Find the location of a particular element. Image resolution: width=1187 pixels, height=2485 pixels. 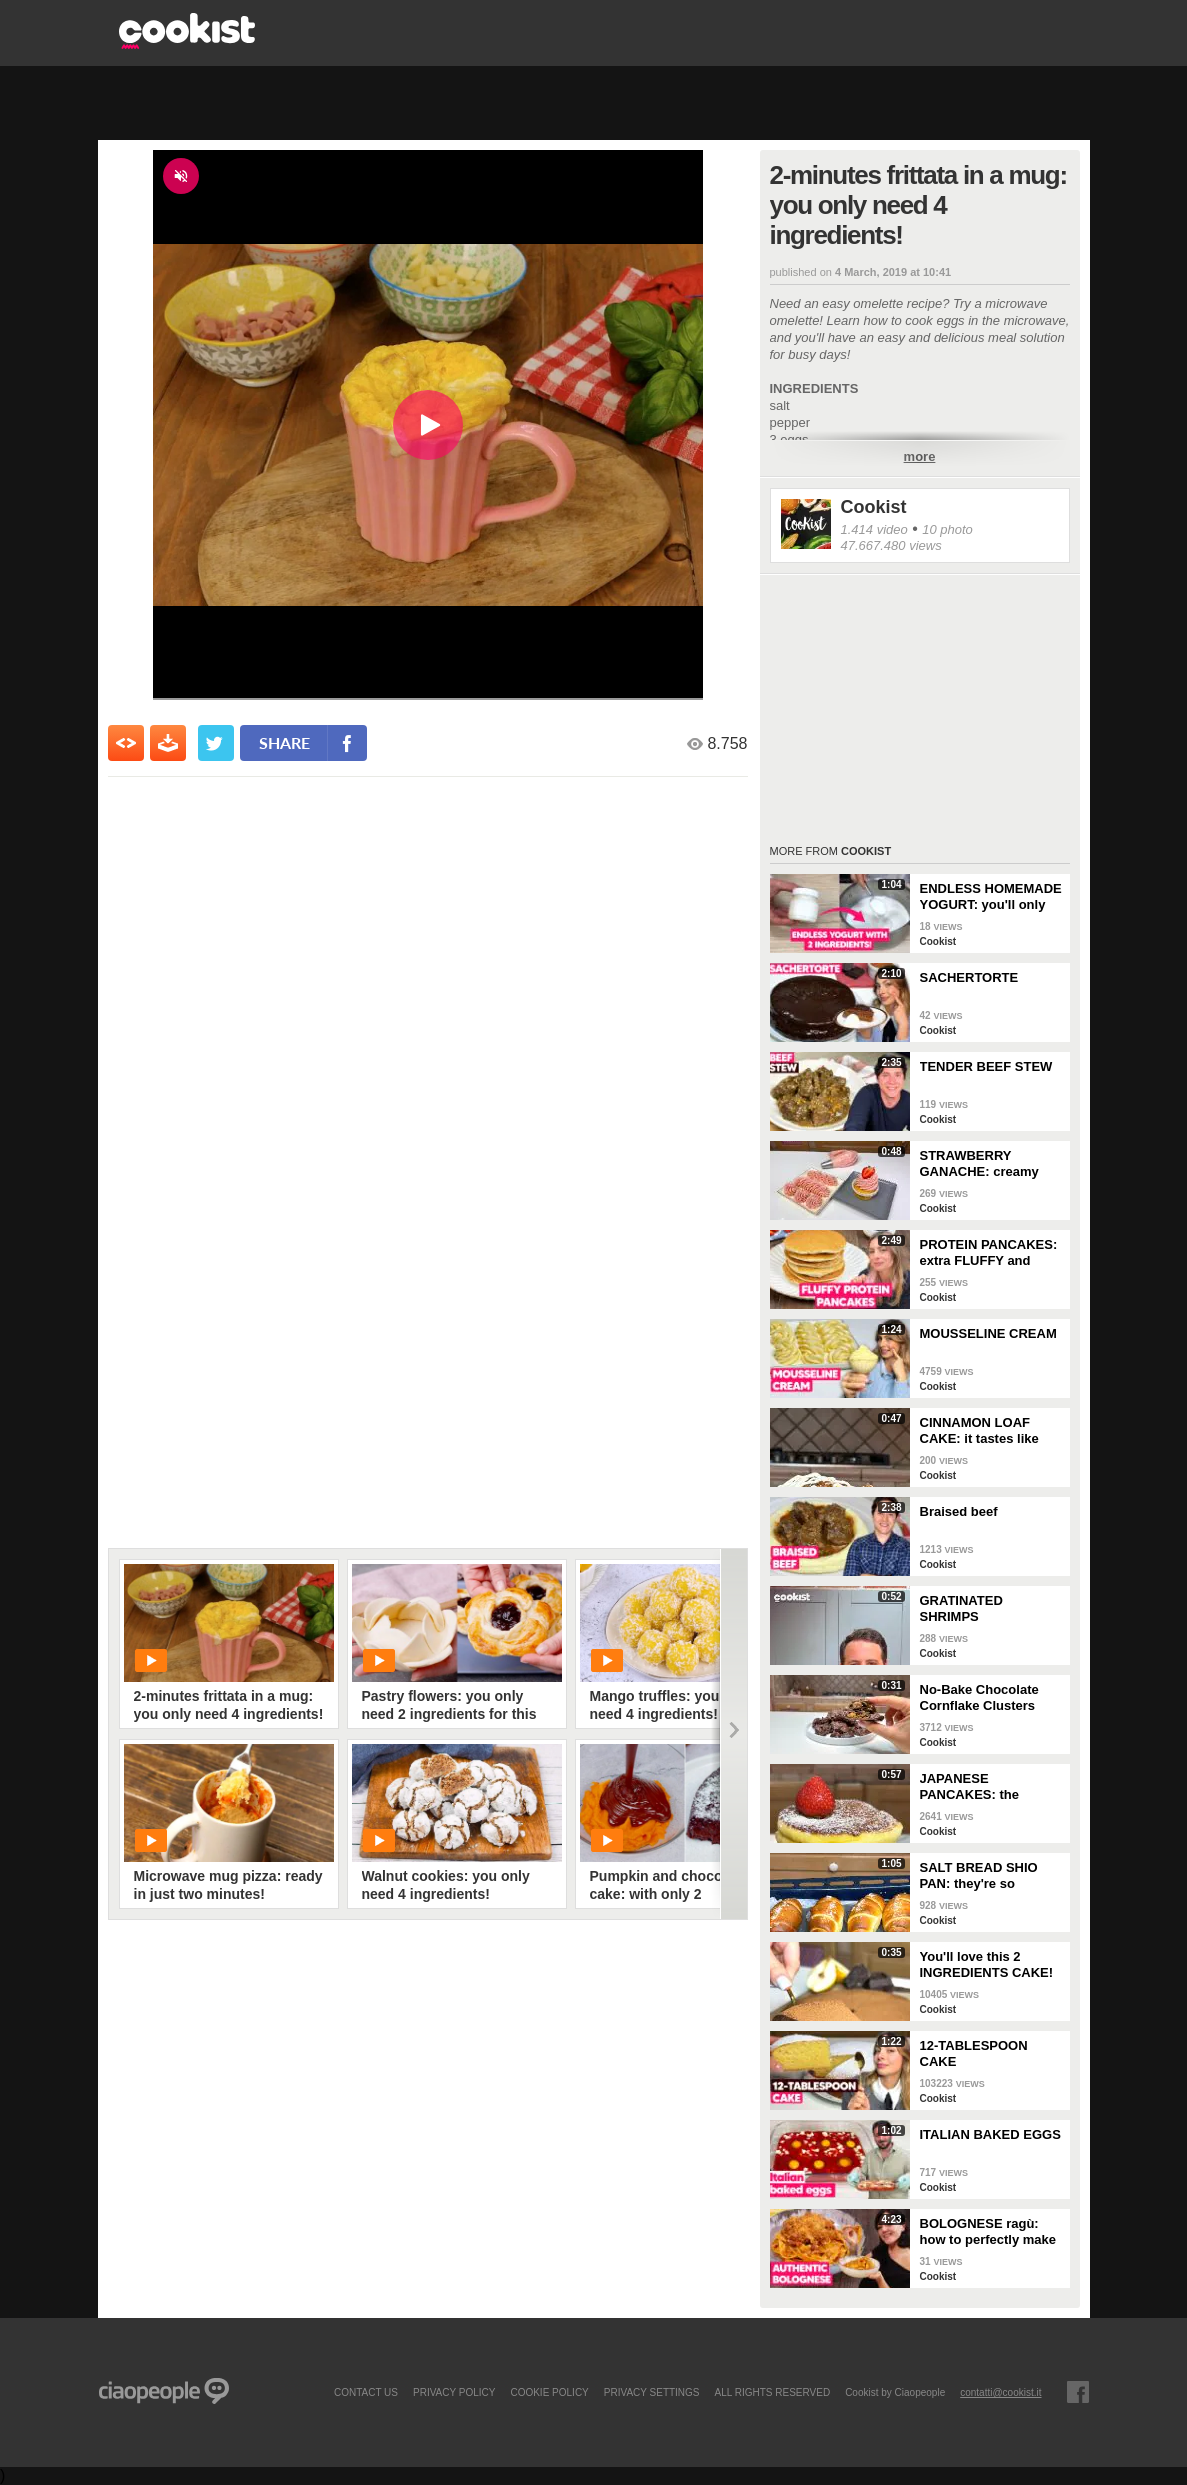

TENDER BEEF STEW is located at coordinates (986, 1066).